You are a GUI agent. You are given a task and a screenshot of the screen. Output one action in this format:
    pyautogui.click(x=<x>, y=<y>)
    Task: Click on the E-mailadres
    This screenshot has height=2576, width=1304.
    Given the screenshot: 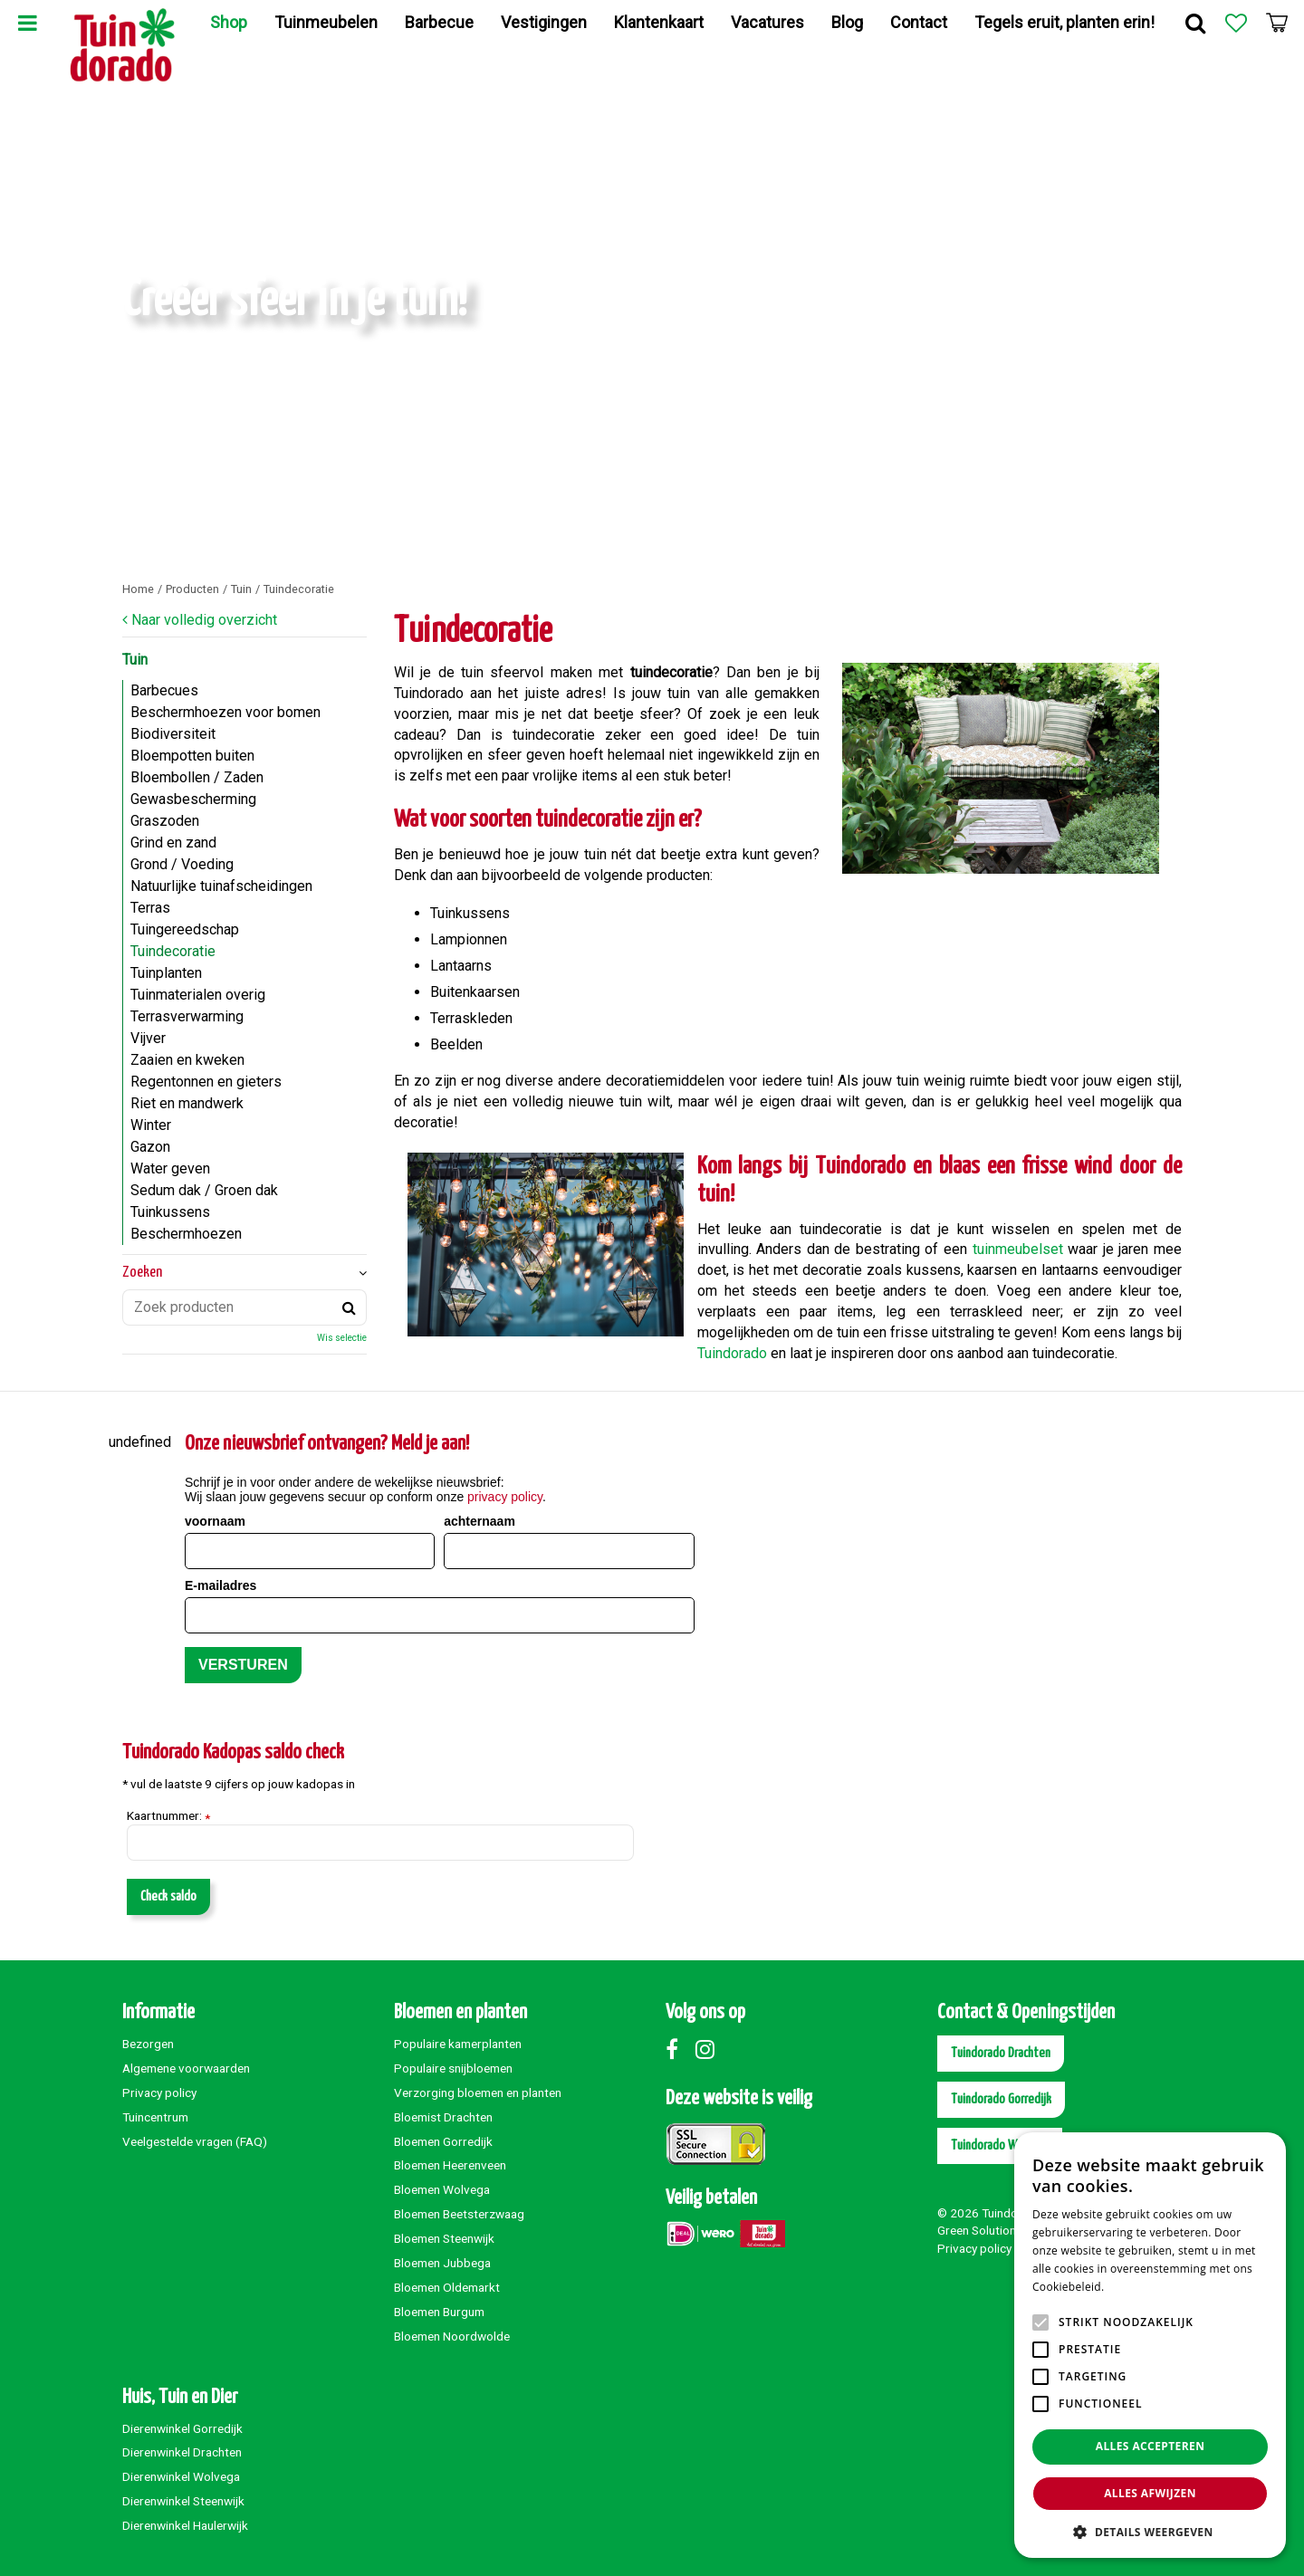 What is the action you would take?
    pyautogui.click(x=220, y=1585)
    